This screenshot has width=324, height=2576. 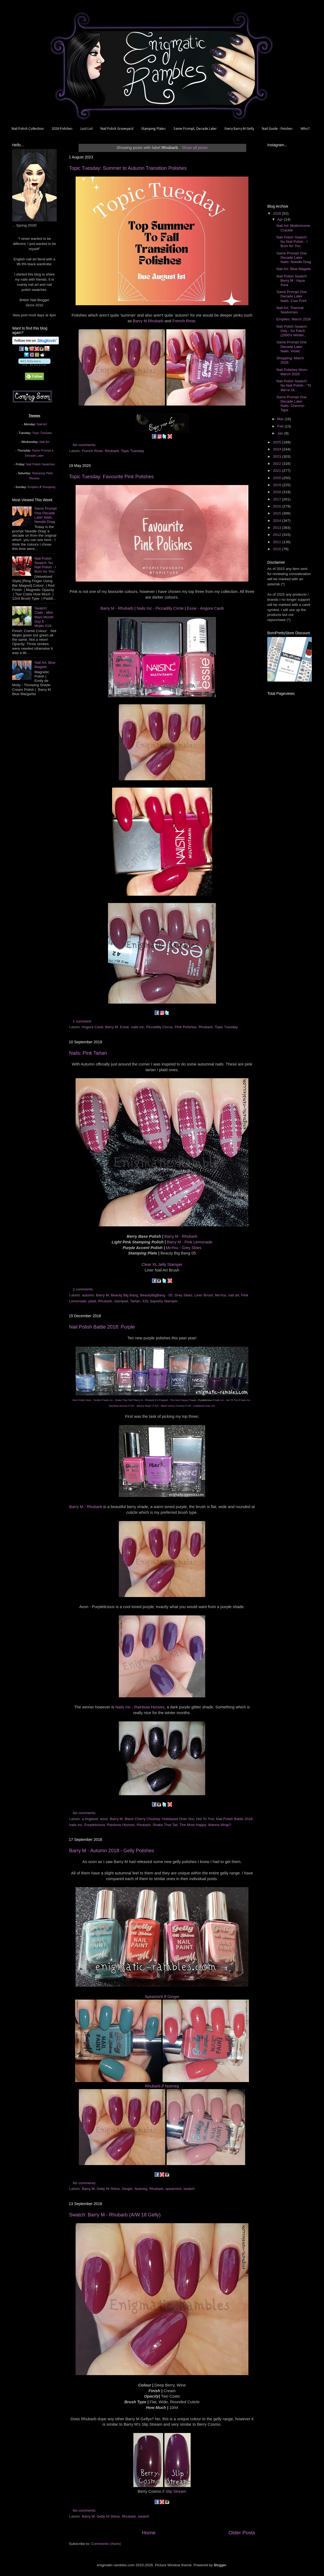 What do you see at coordinates (159, 1027) in the screenshot?
I see `Piccadilly Circus` at bounding box center [159, 1027].